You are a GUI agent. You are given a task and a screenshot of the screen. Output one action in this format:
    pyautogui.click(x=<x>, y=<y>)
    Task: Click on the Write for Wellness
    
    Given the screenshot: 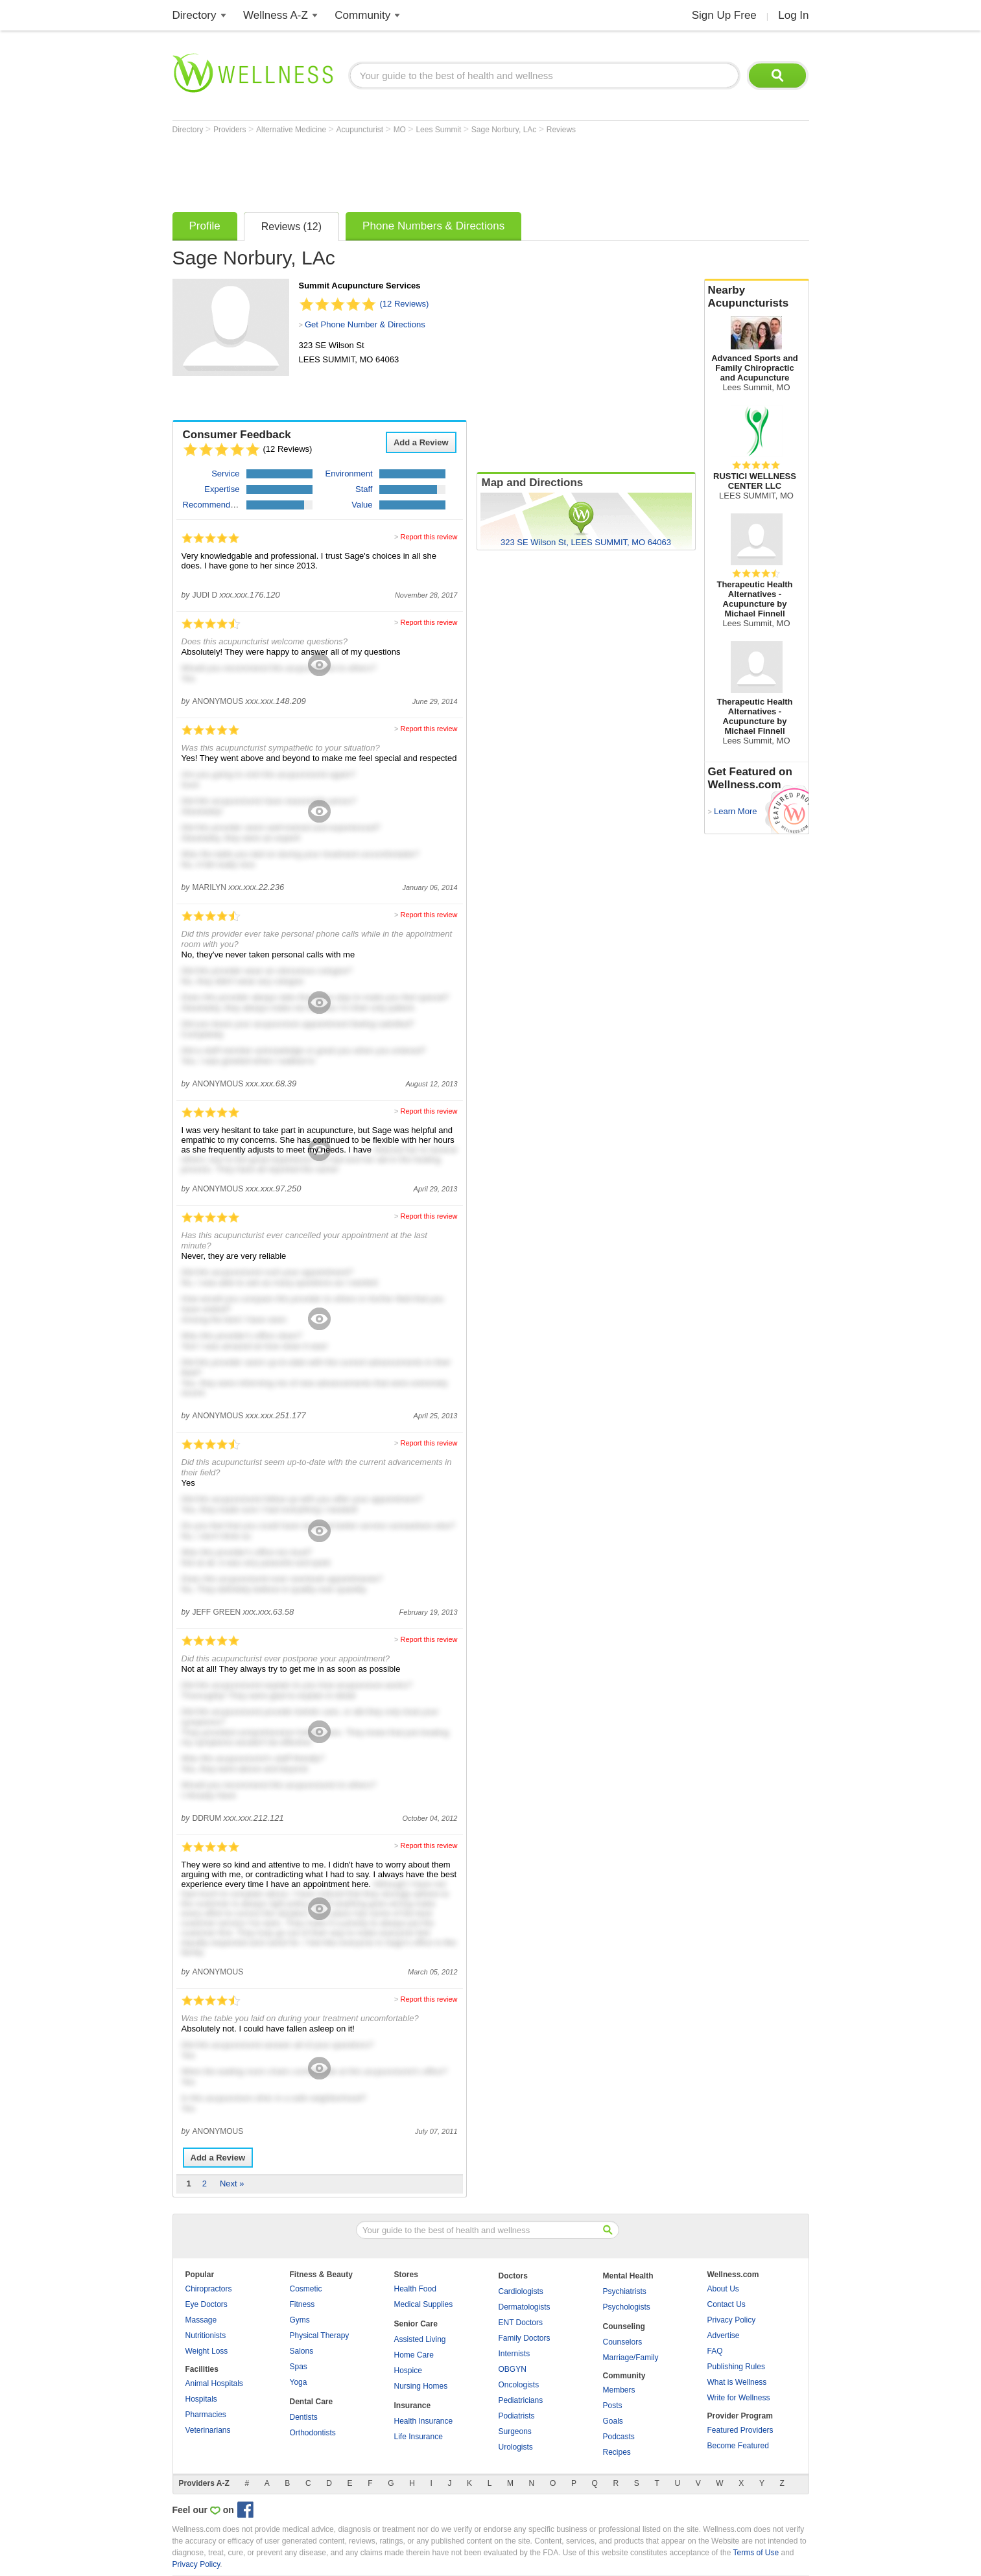 What is the action you would take?
    pyautogui.click(x=738, y=2397)
    